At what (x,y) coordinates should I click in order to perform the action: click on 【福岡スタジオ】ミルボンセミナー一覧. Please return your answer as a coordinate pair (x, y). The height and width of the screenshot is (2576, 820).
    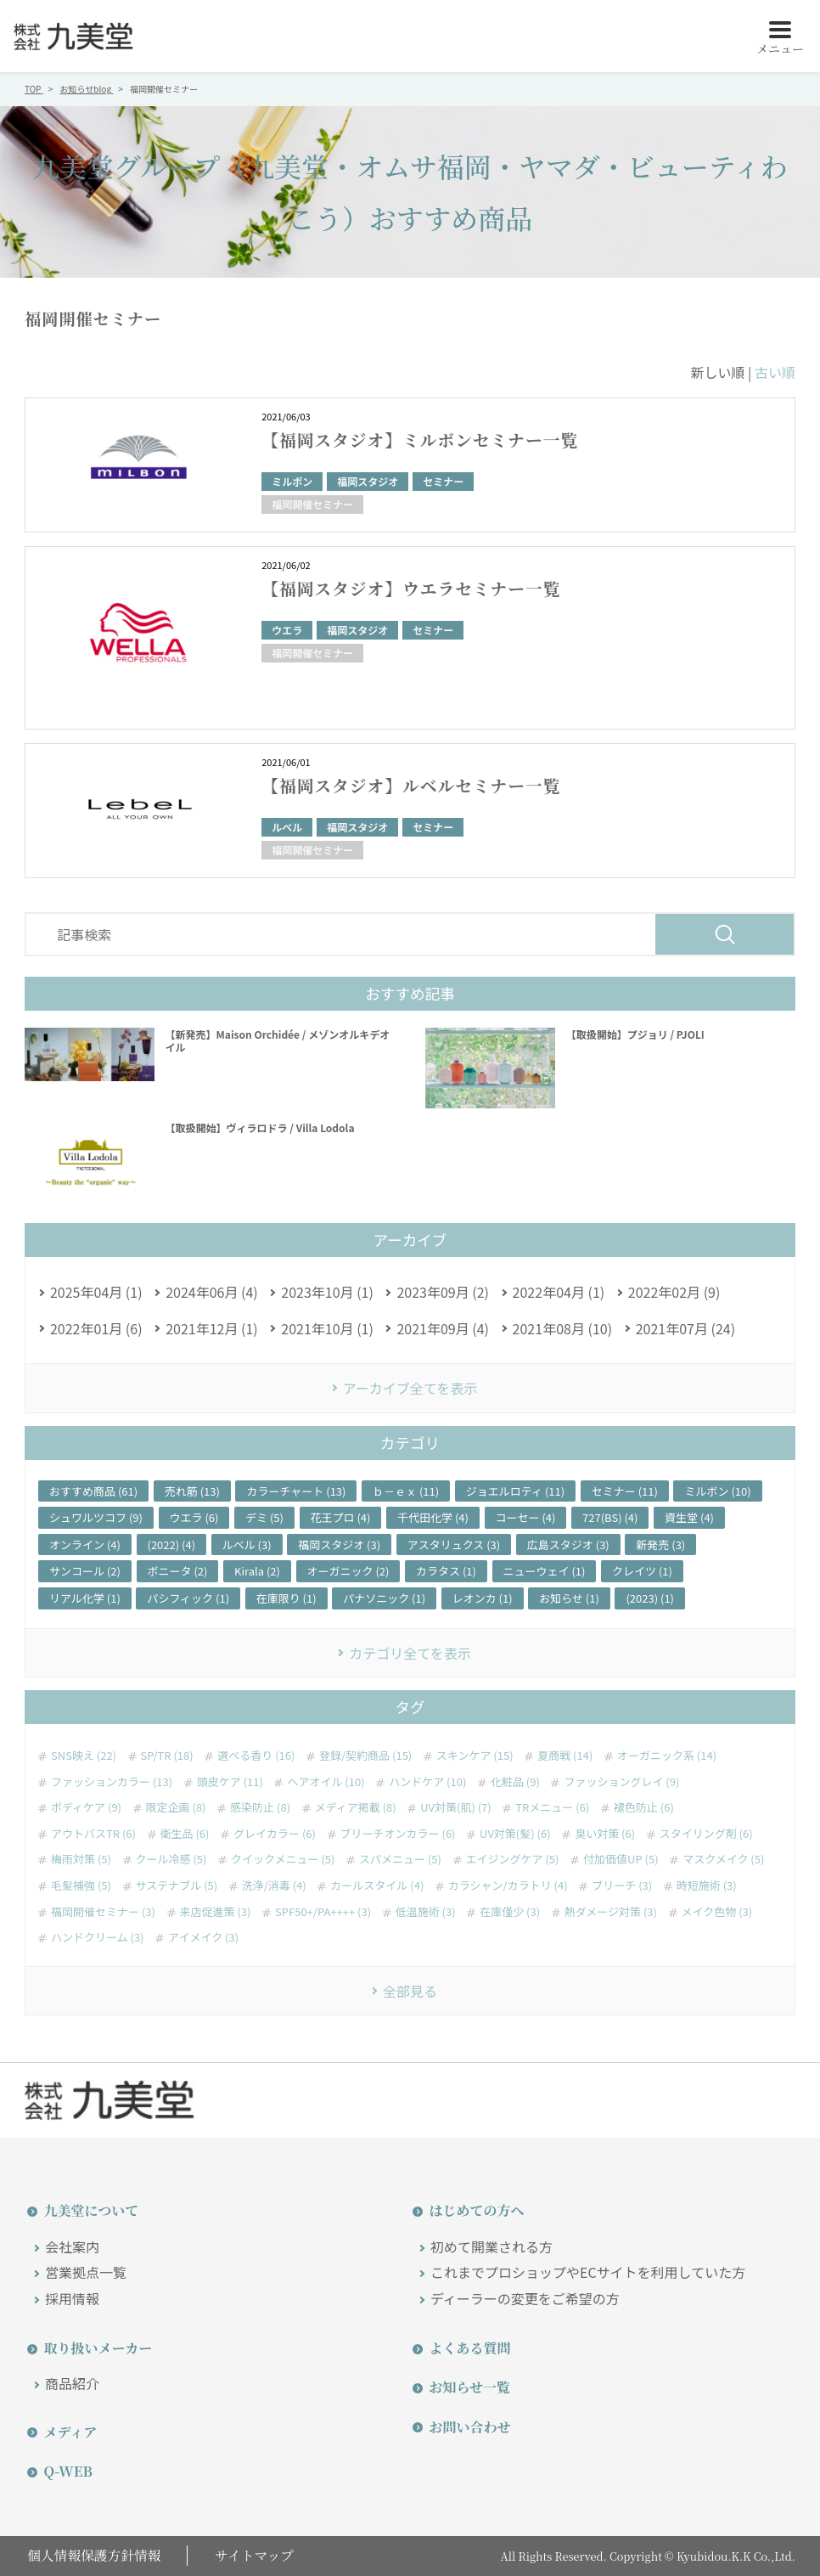
    Looking at the image, I should click on (421, 439).